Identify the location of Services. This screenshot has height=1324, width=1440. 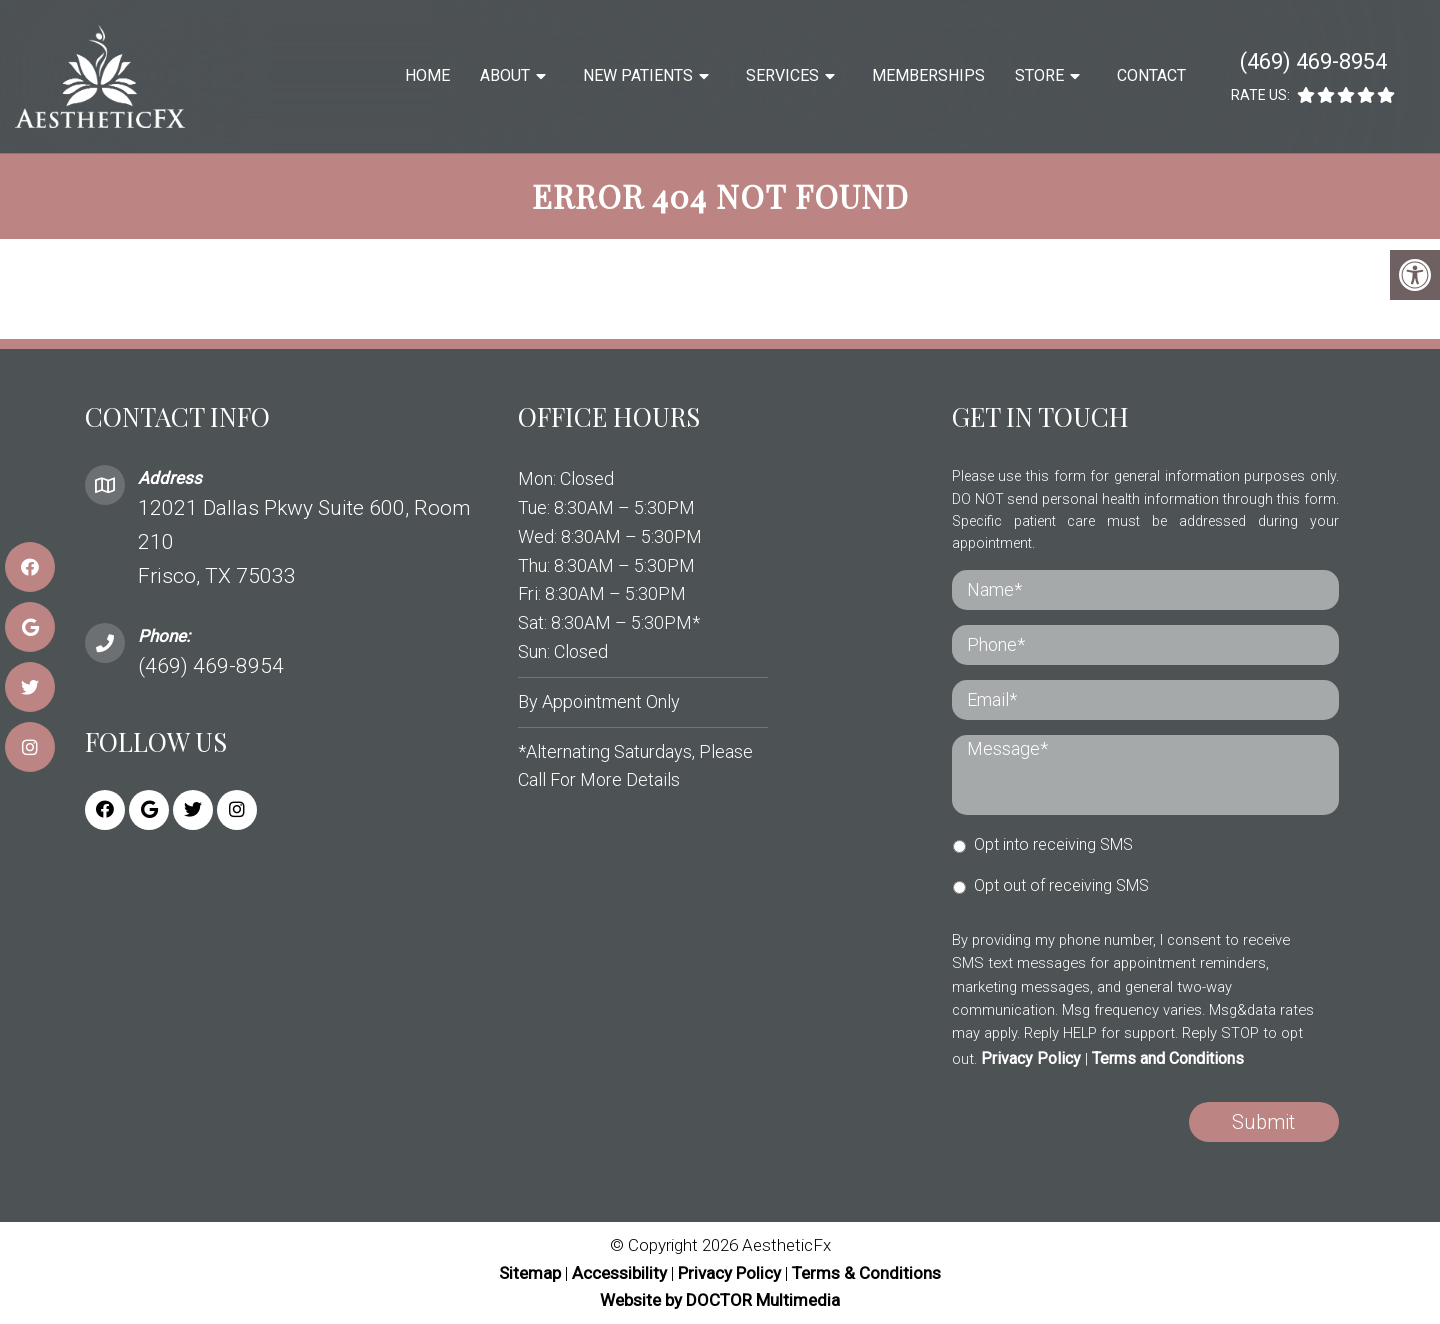
(782, 75).